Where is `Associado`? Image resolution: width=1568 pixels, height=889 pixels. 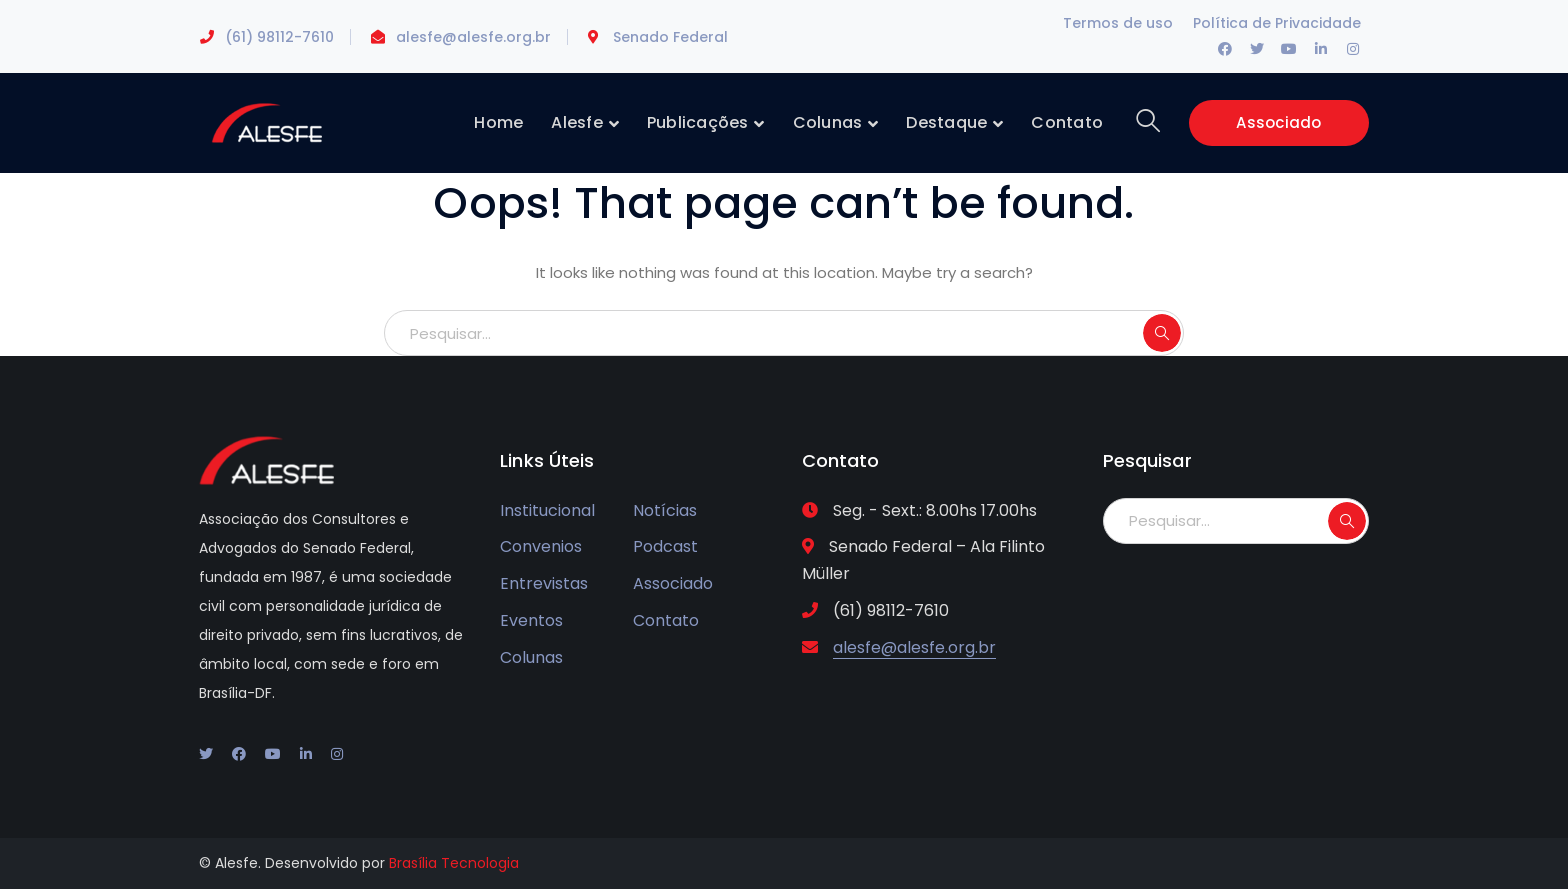
Associado is located at coordinates (1278, 122).